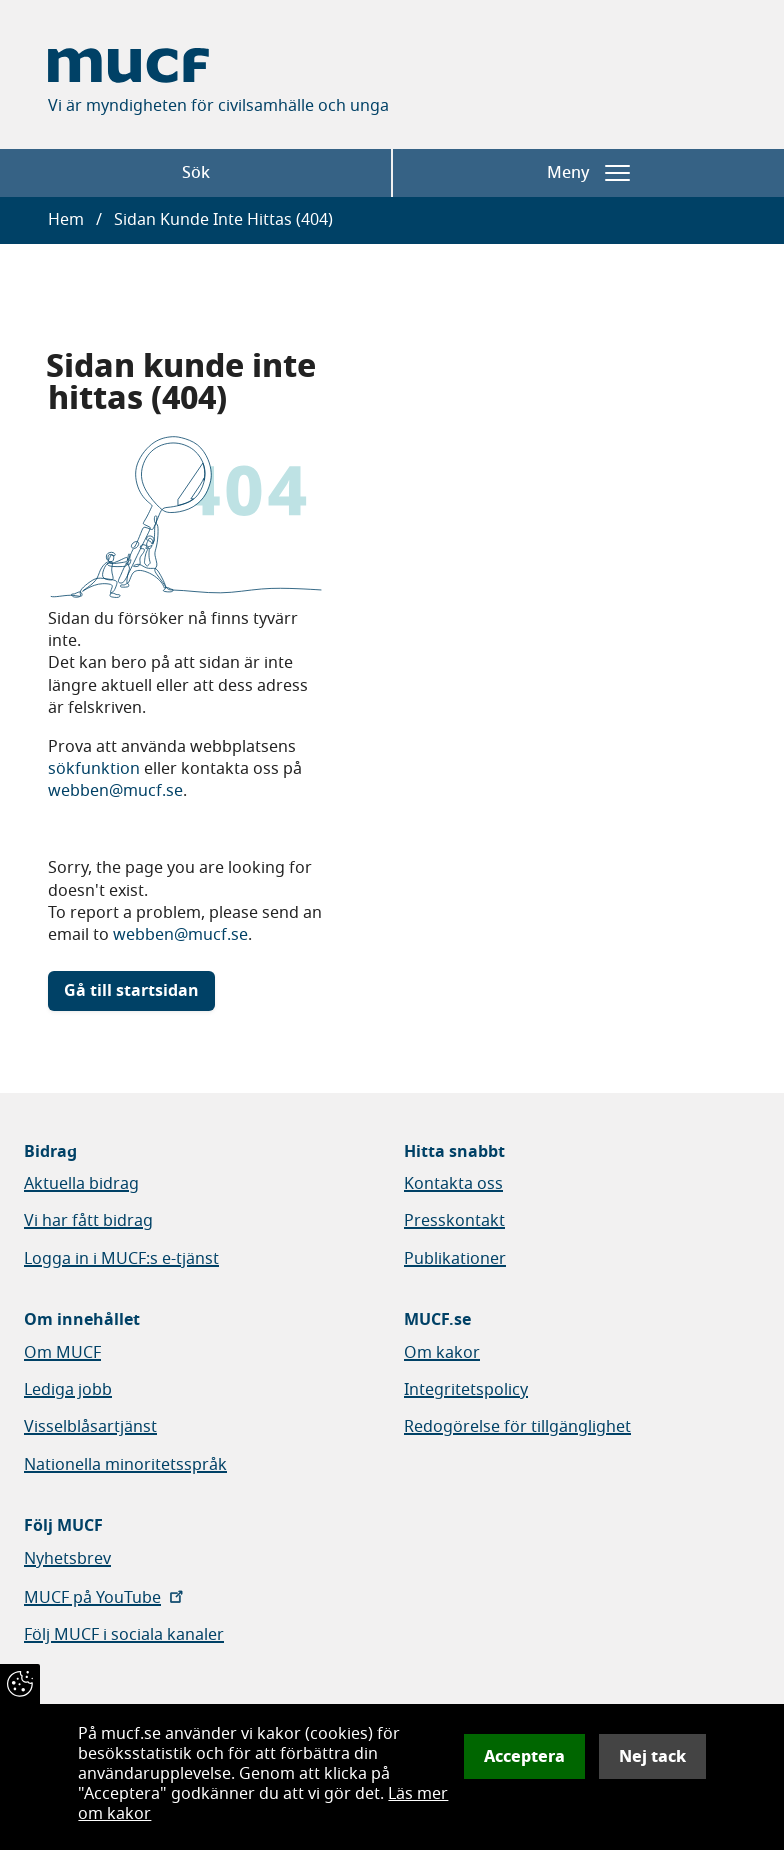 The width and height of the screenshot is (784, 1850). Describe the element at coordinates (442, 1353) in the screenshot. I see `Om kakor` at that location.